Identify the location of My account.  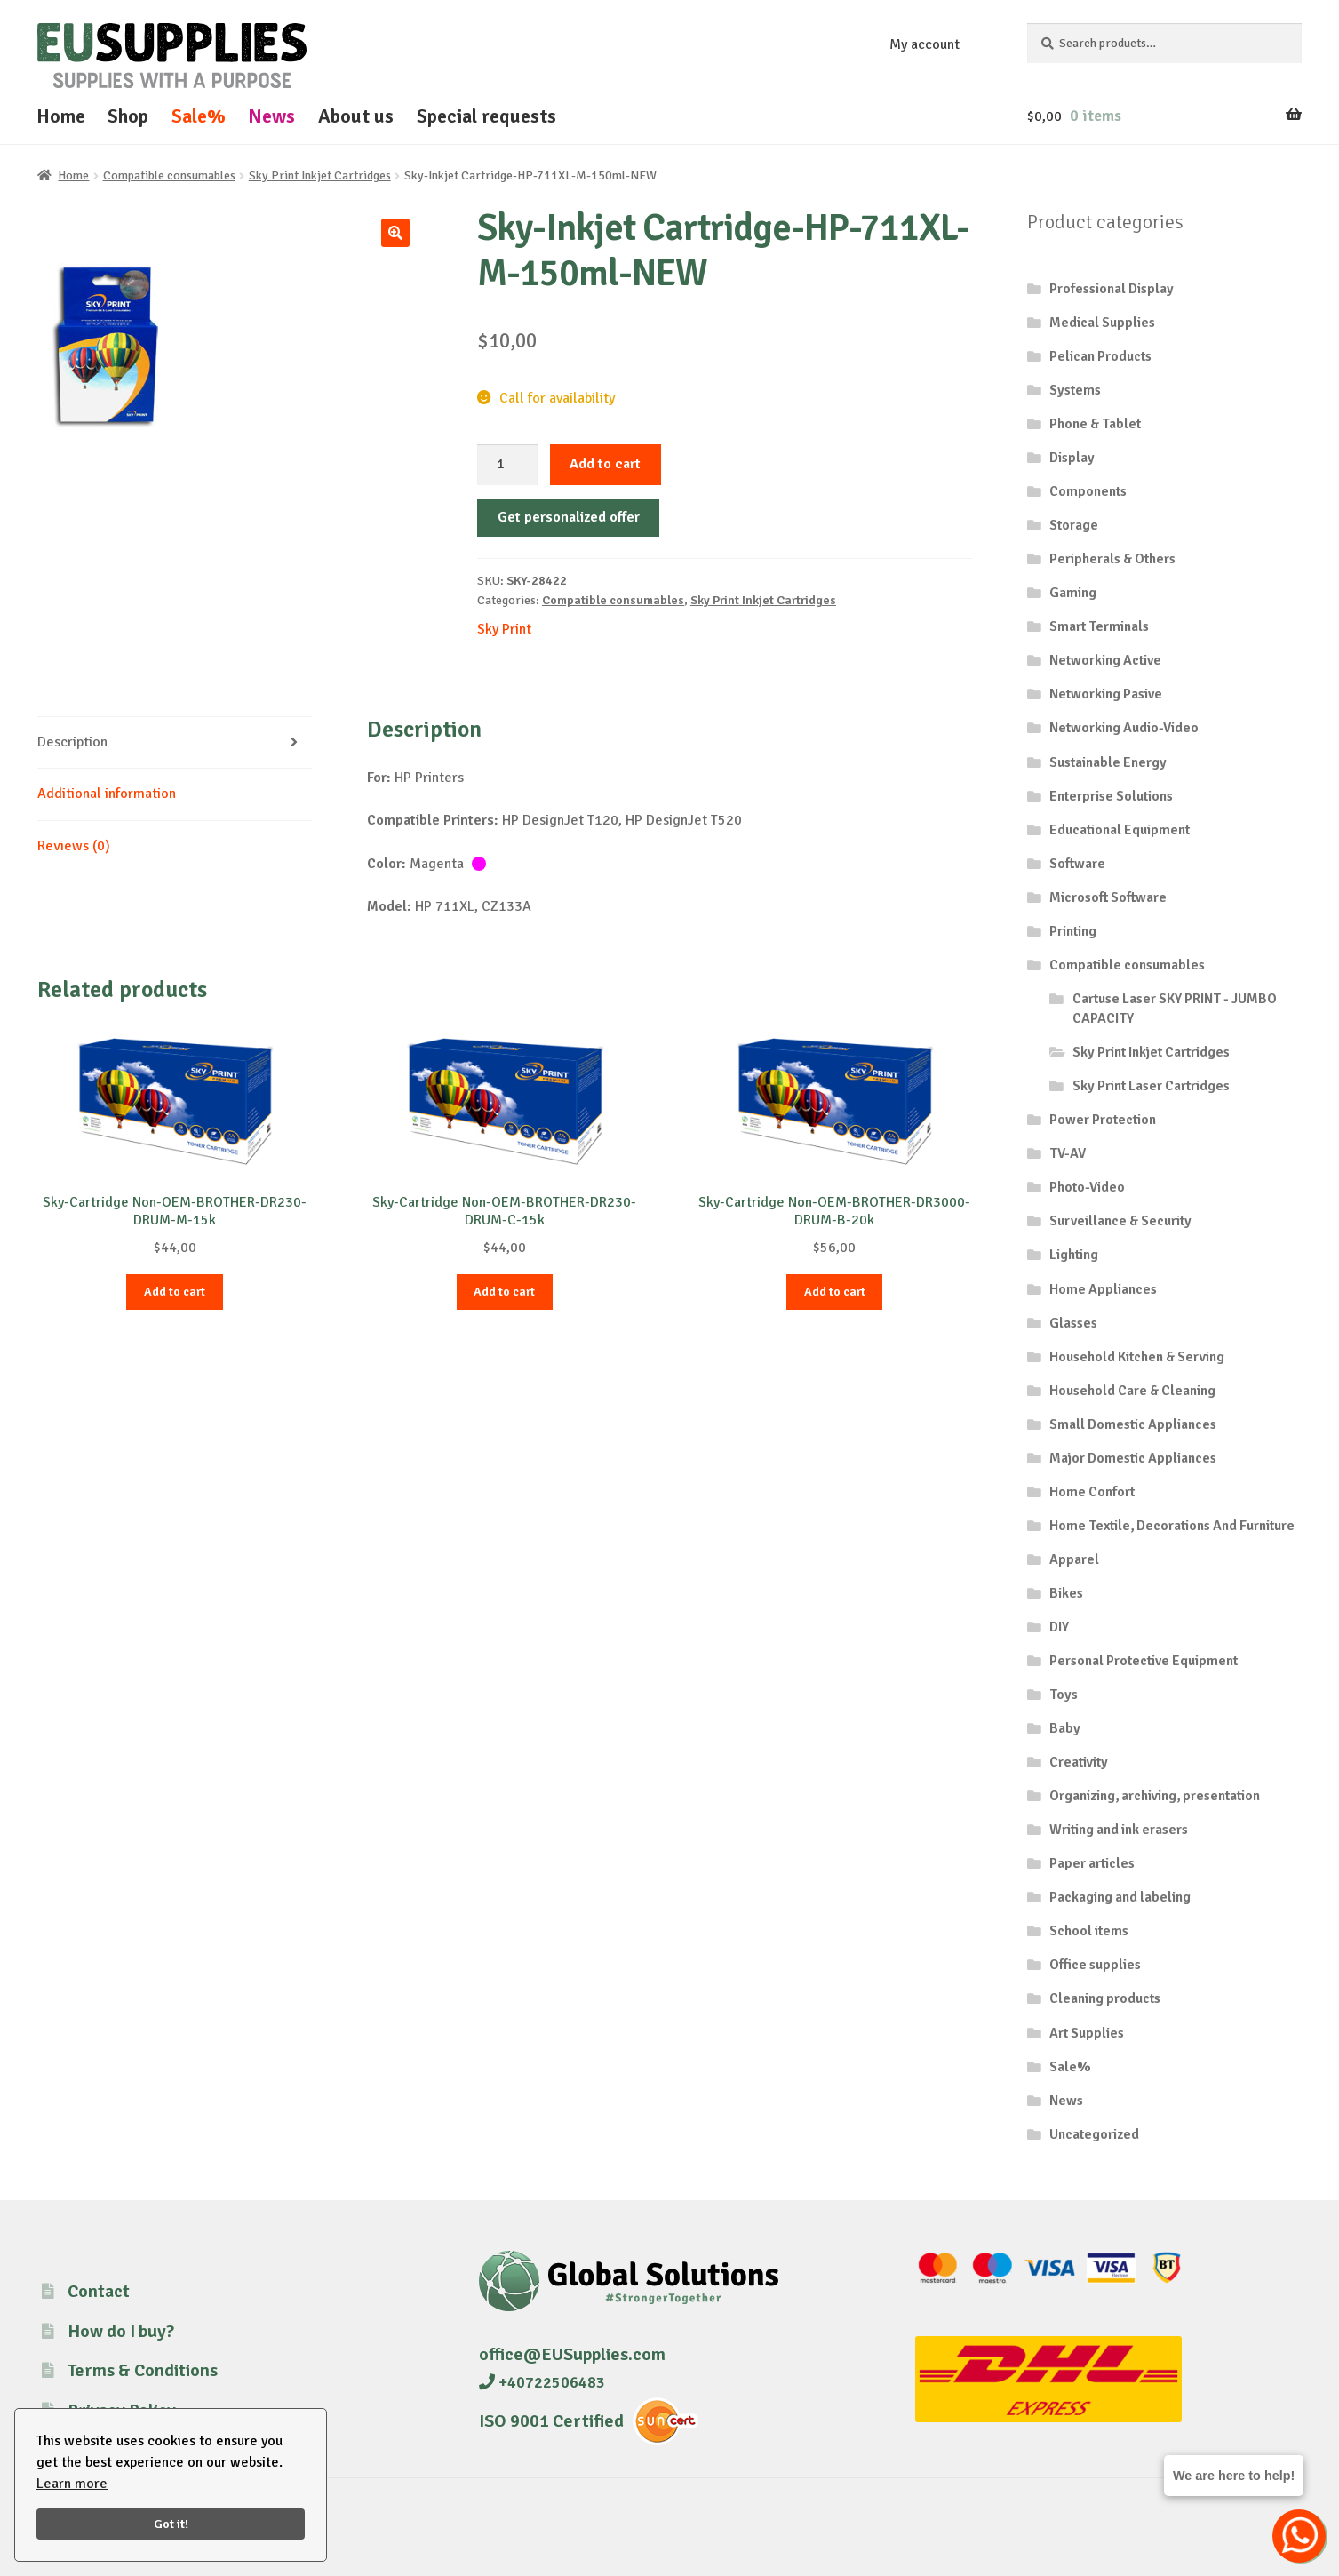
(924, 44).